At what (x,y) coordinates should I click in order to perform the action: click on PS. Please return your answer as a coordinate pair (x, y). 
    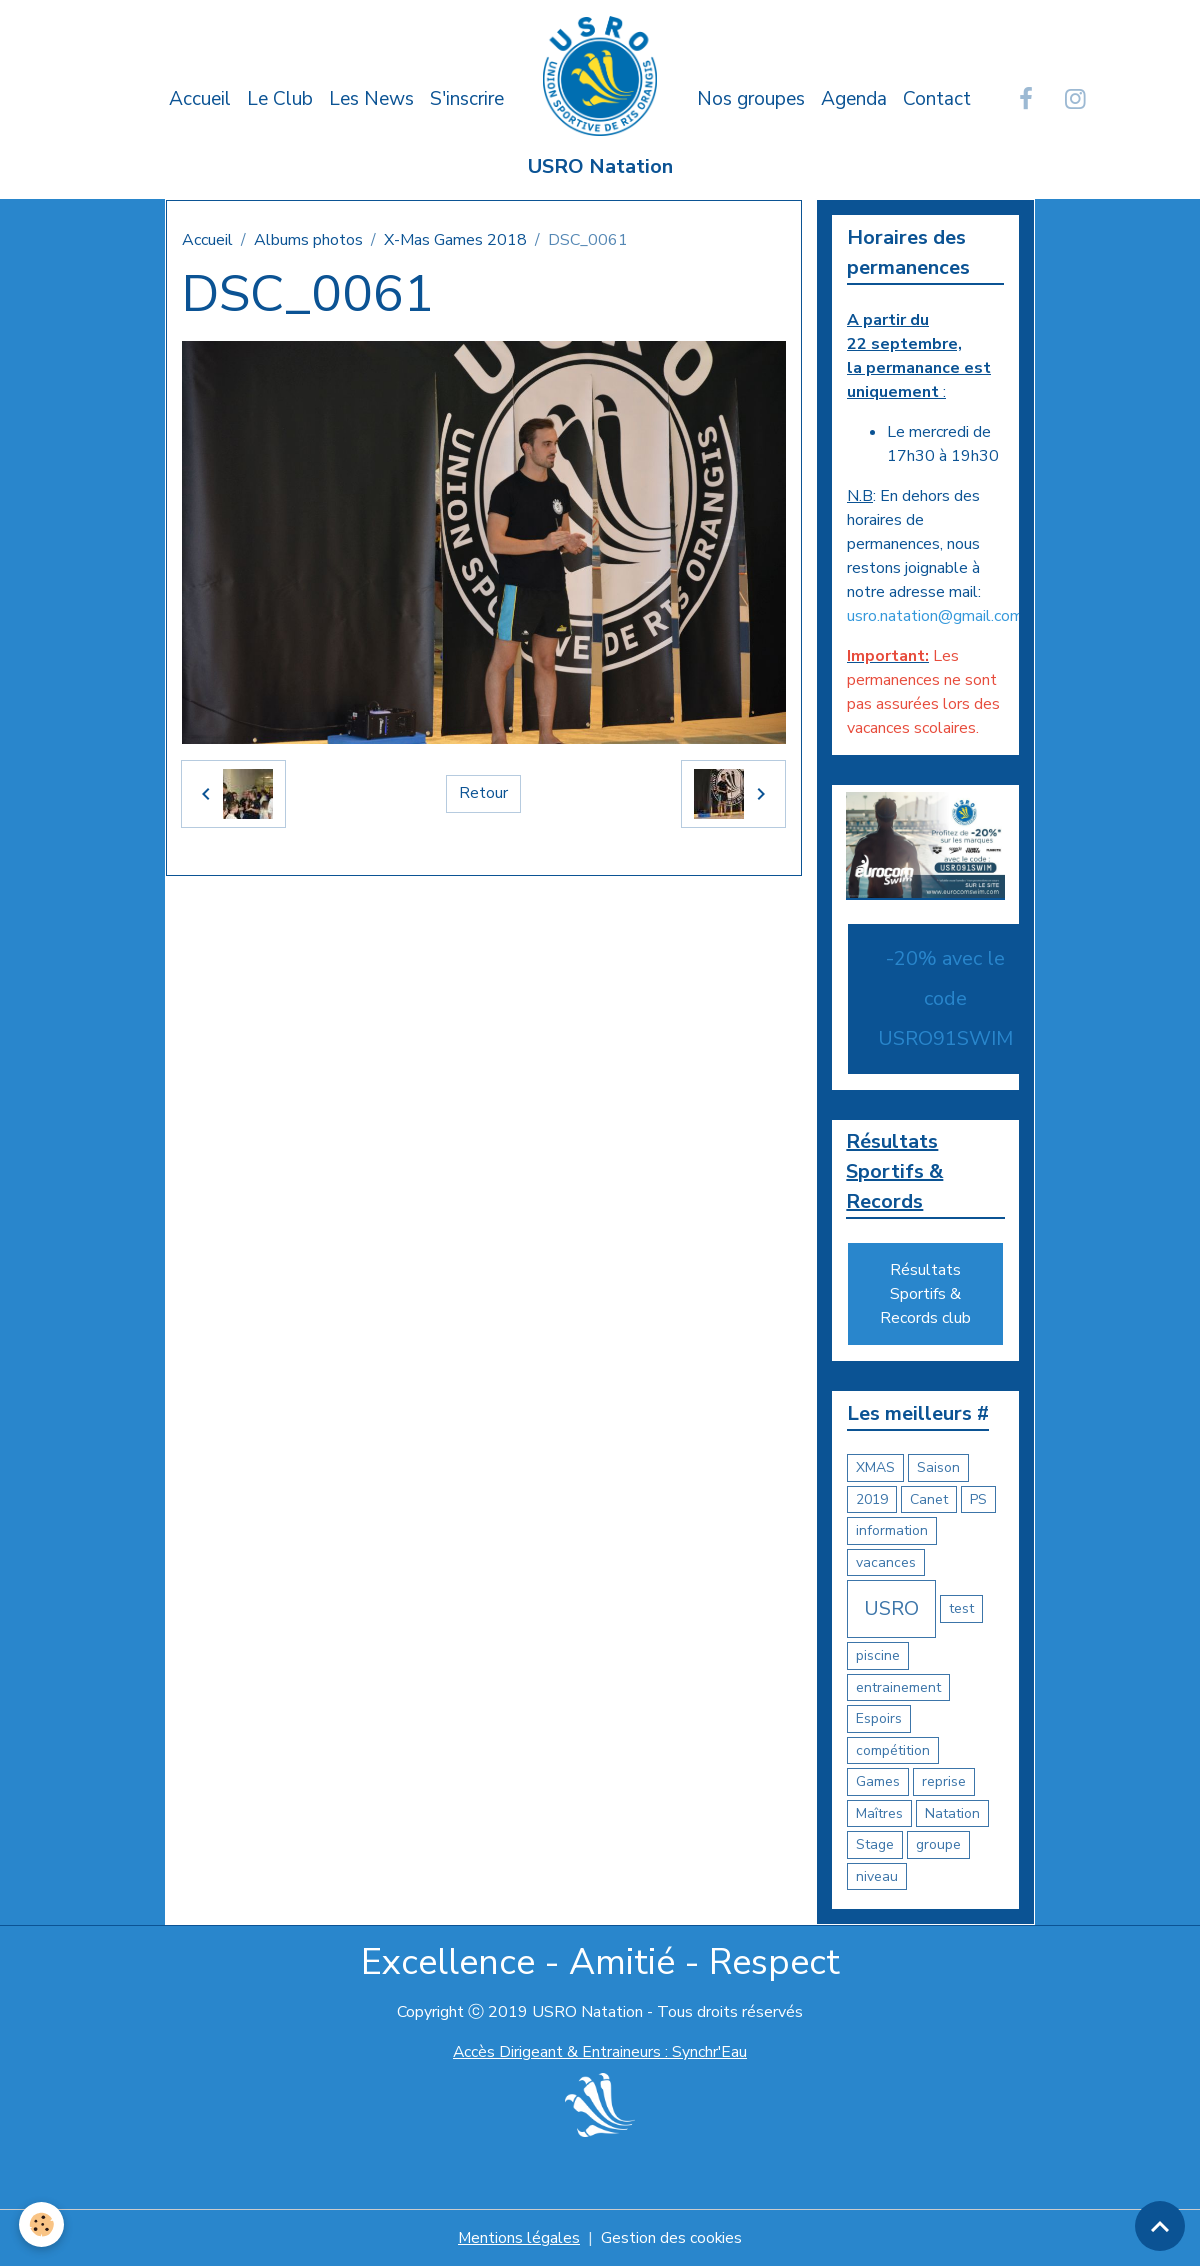
    Looking at the image, I should click on (978, 1499).